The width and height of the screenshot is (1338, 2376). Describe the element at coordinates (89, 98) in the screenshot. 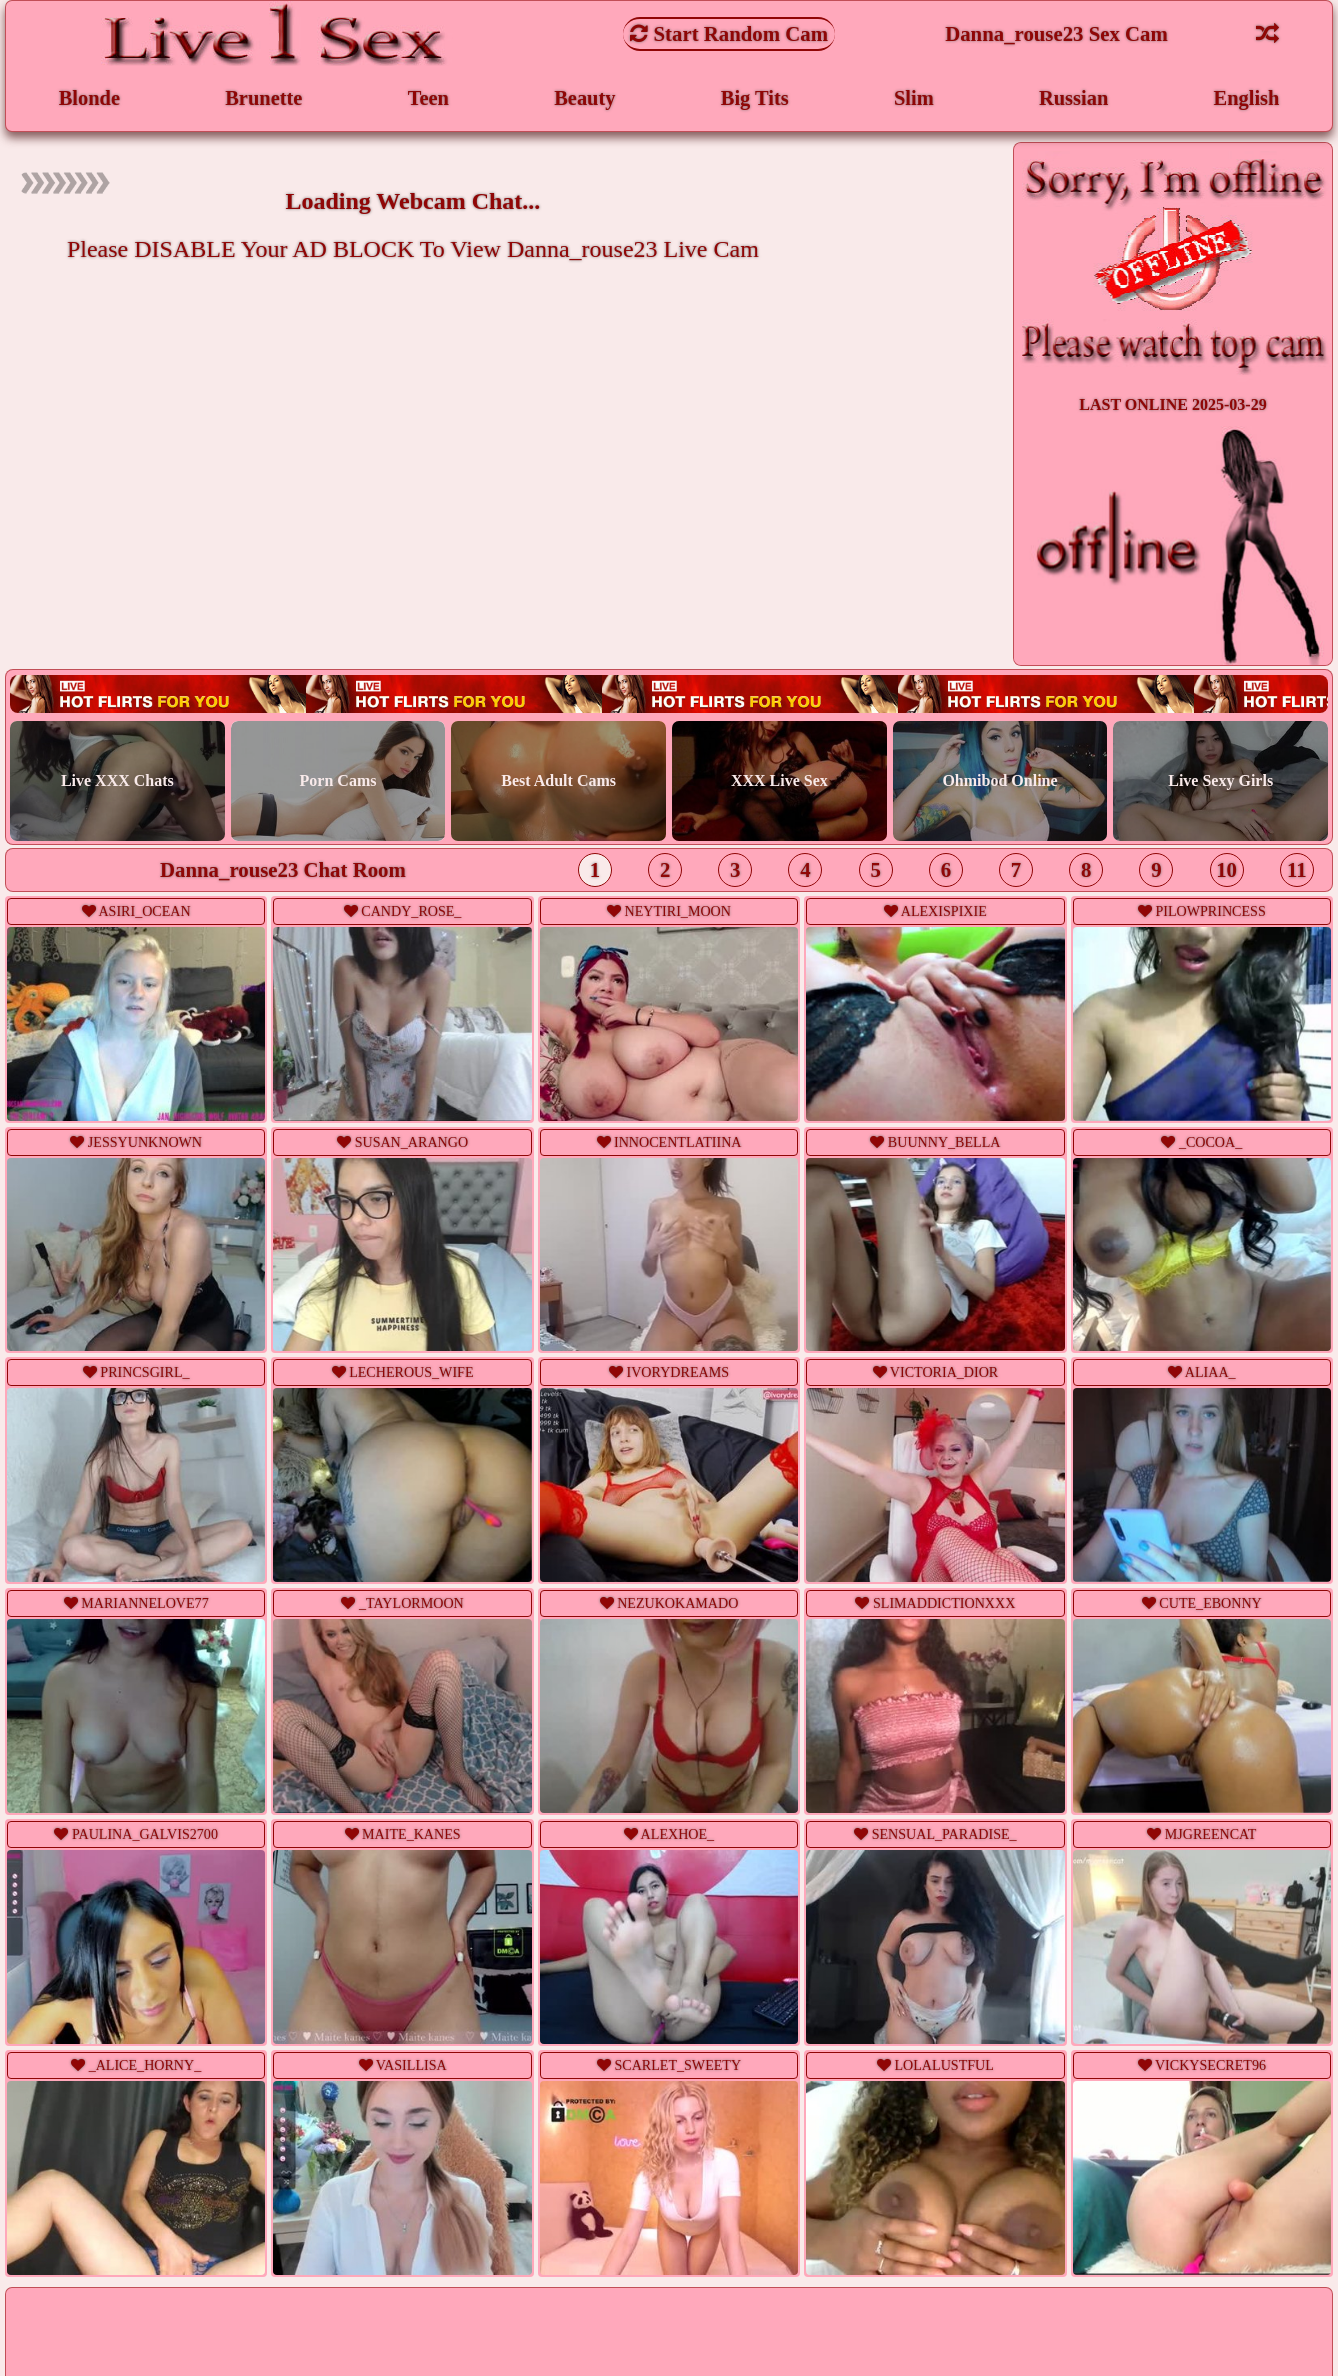

I see `Blonde` at that location.